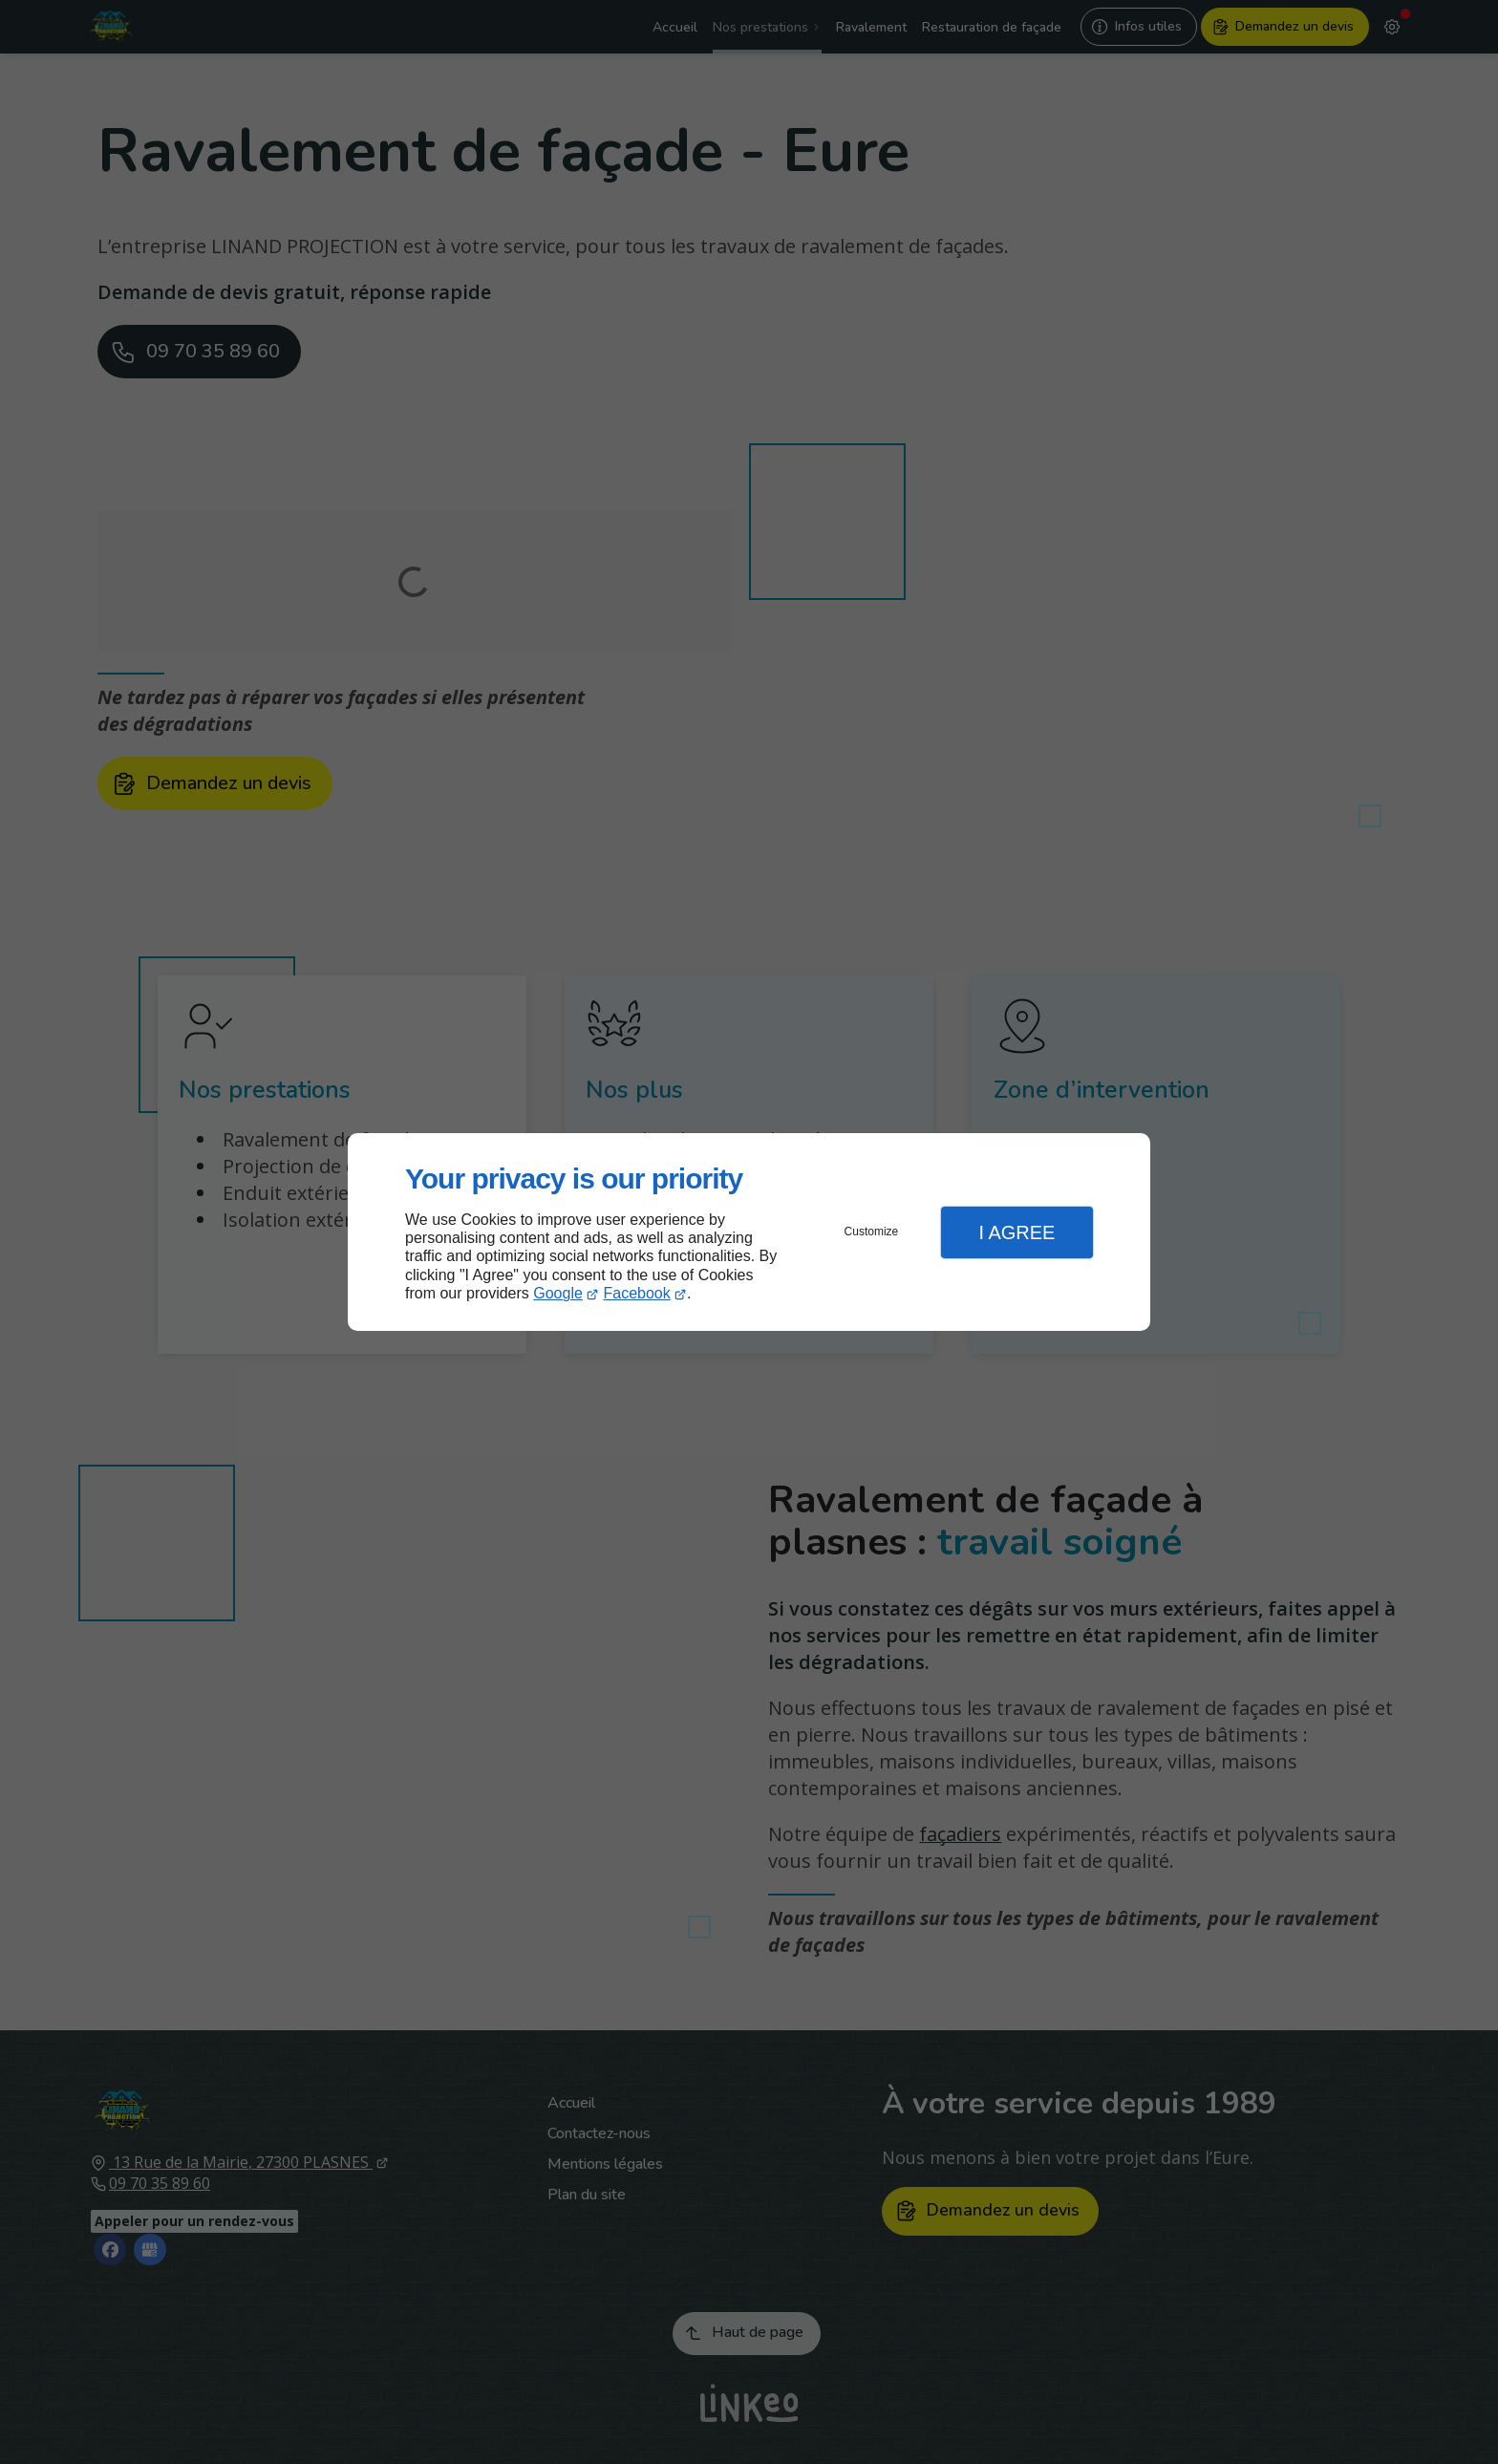 This screenshot has width=1498, height=2464. Describe the element at coordinates (749, 1232) in the screenshot. I see `[dialog]` at that location.